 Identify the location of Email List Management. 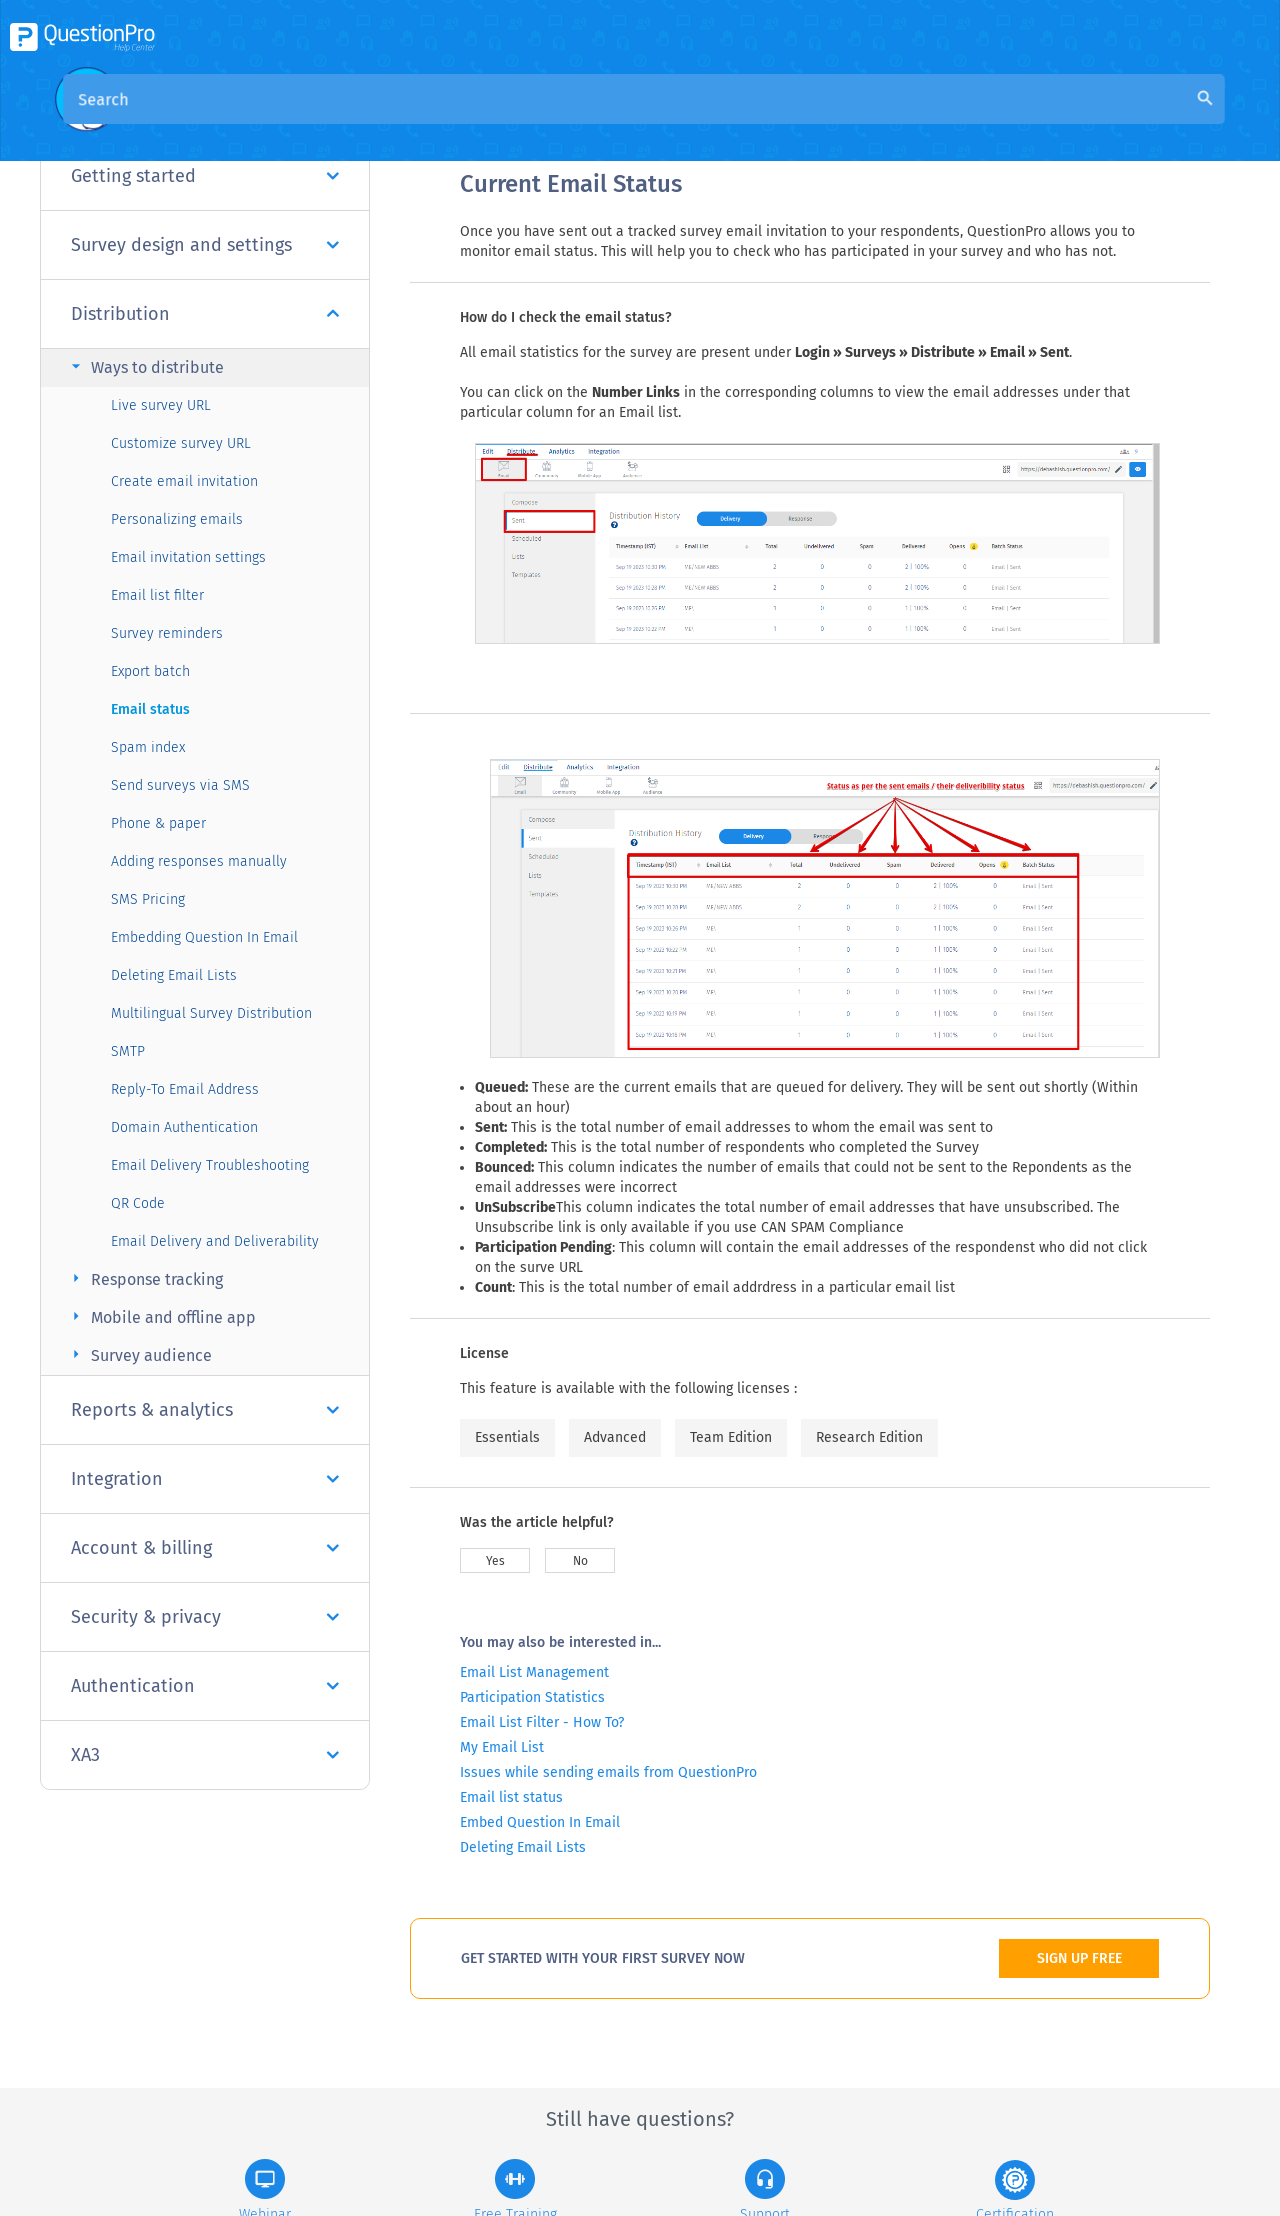
(534, 1672).